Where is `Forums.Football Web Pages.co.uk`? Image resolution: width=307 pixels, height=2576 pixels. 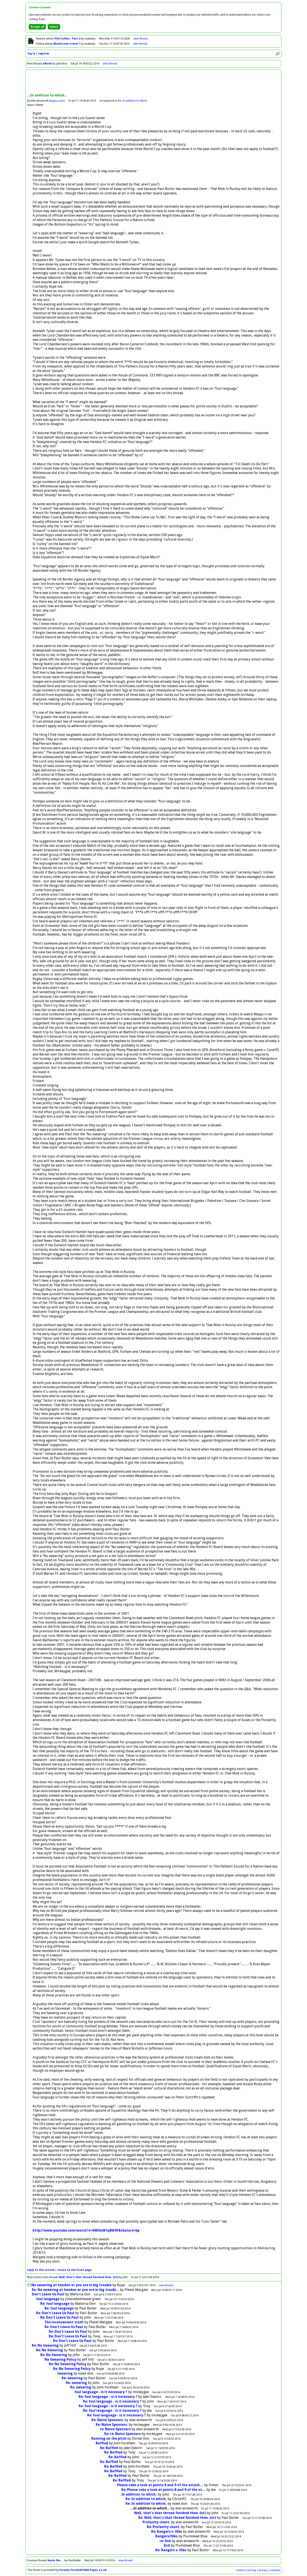 Forums.Football Web Pages.co.uk is located at coordinates (83, 2570).